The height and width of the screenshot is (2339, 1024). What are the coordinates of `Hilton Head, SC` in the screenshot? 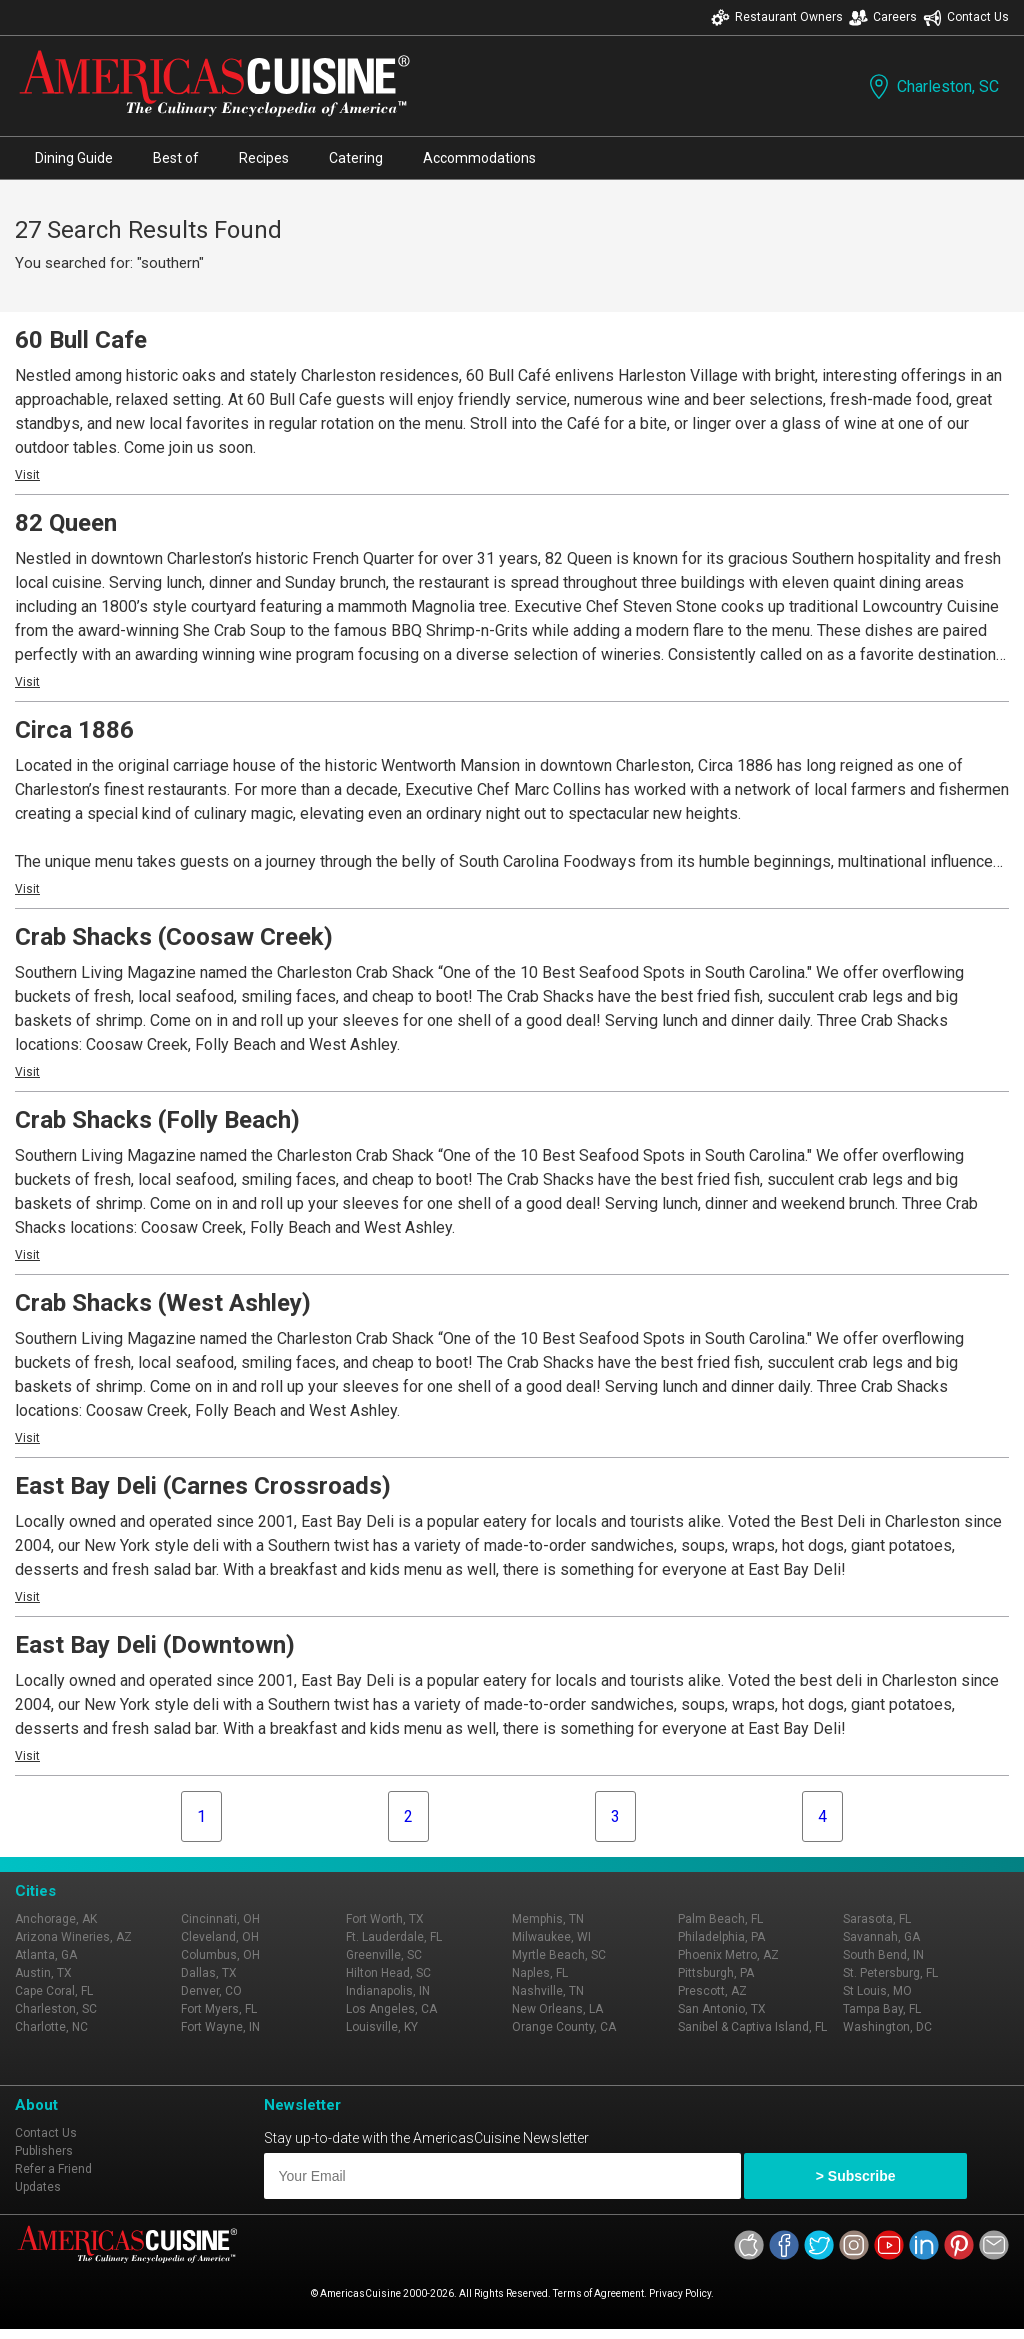 It's located at (388, 1973).